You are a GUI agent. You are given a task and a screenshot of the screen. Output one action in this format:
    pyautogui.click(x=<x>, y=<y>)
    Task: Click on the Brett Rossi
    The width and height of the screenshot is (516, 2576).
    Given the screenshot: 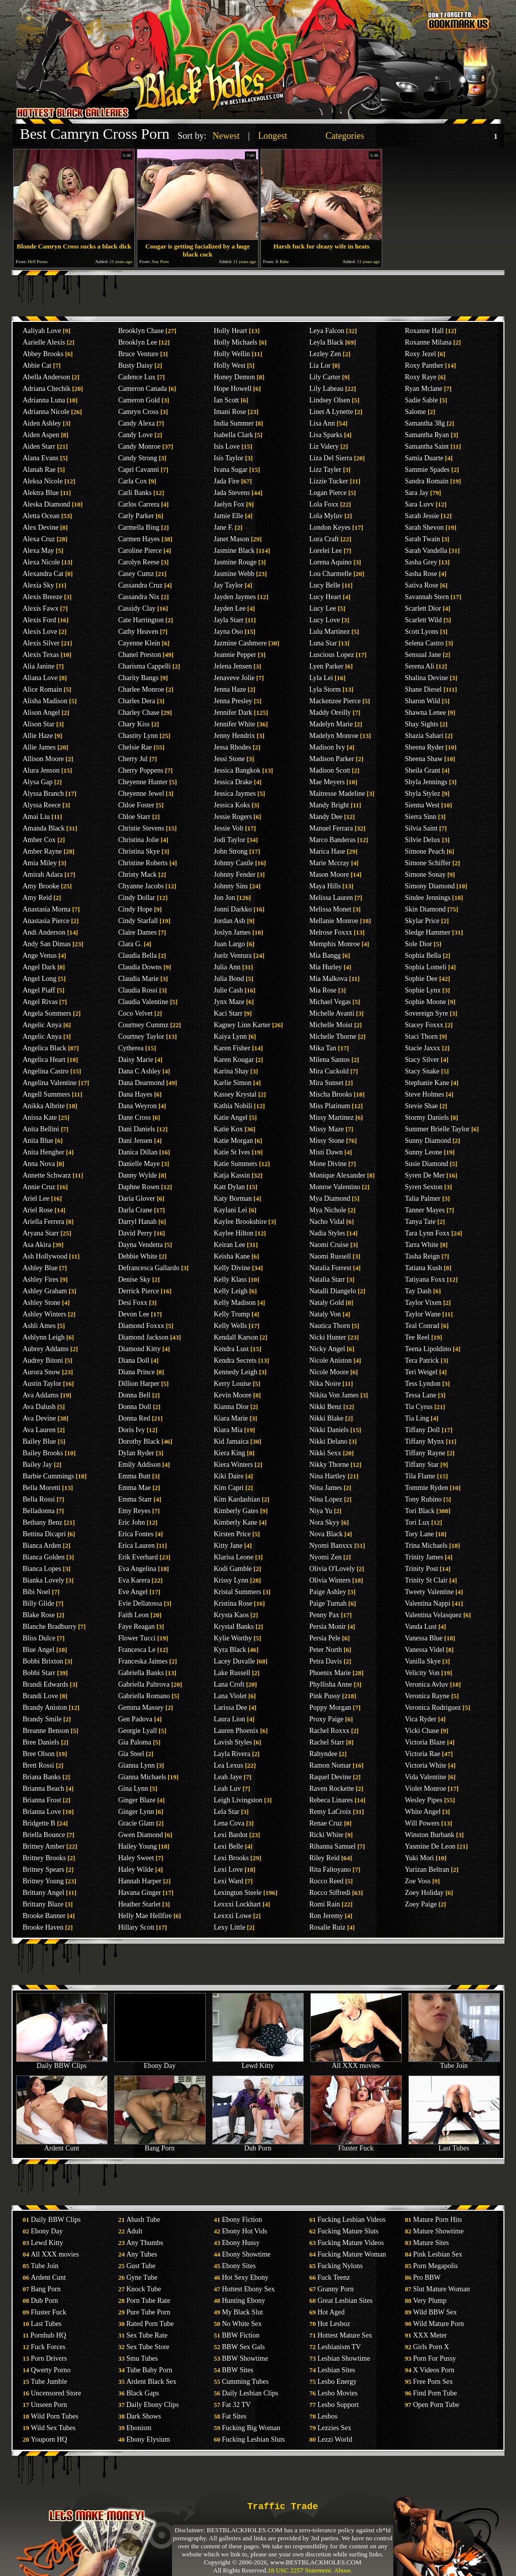 What is the action you would take?
    pyautogui.click(x=38, y=1765)
    